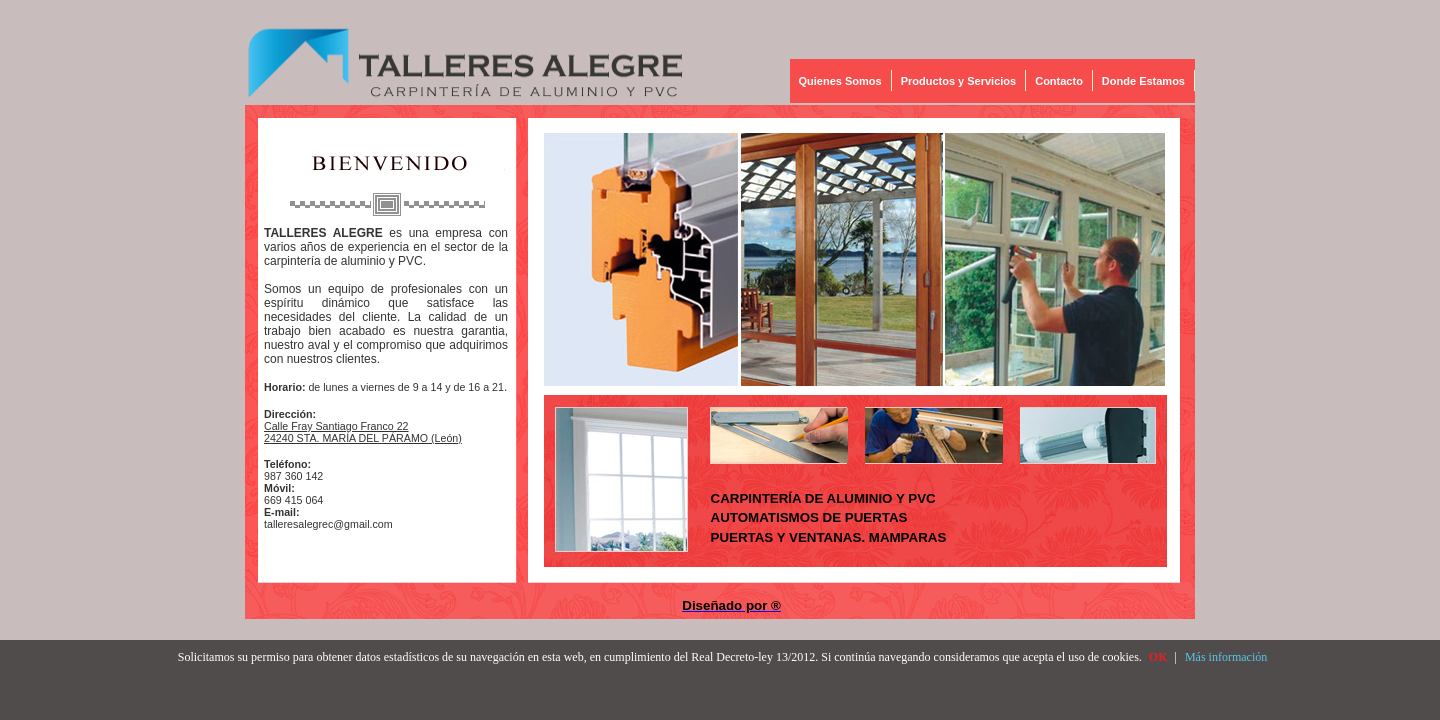 Image resolution: width=1440 pixels, height=720 pixels. What do you see at coordinates (1226, 657) in the screenshot?
I see `Más información` at bounding box center [1226, 657].